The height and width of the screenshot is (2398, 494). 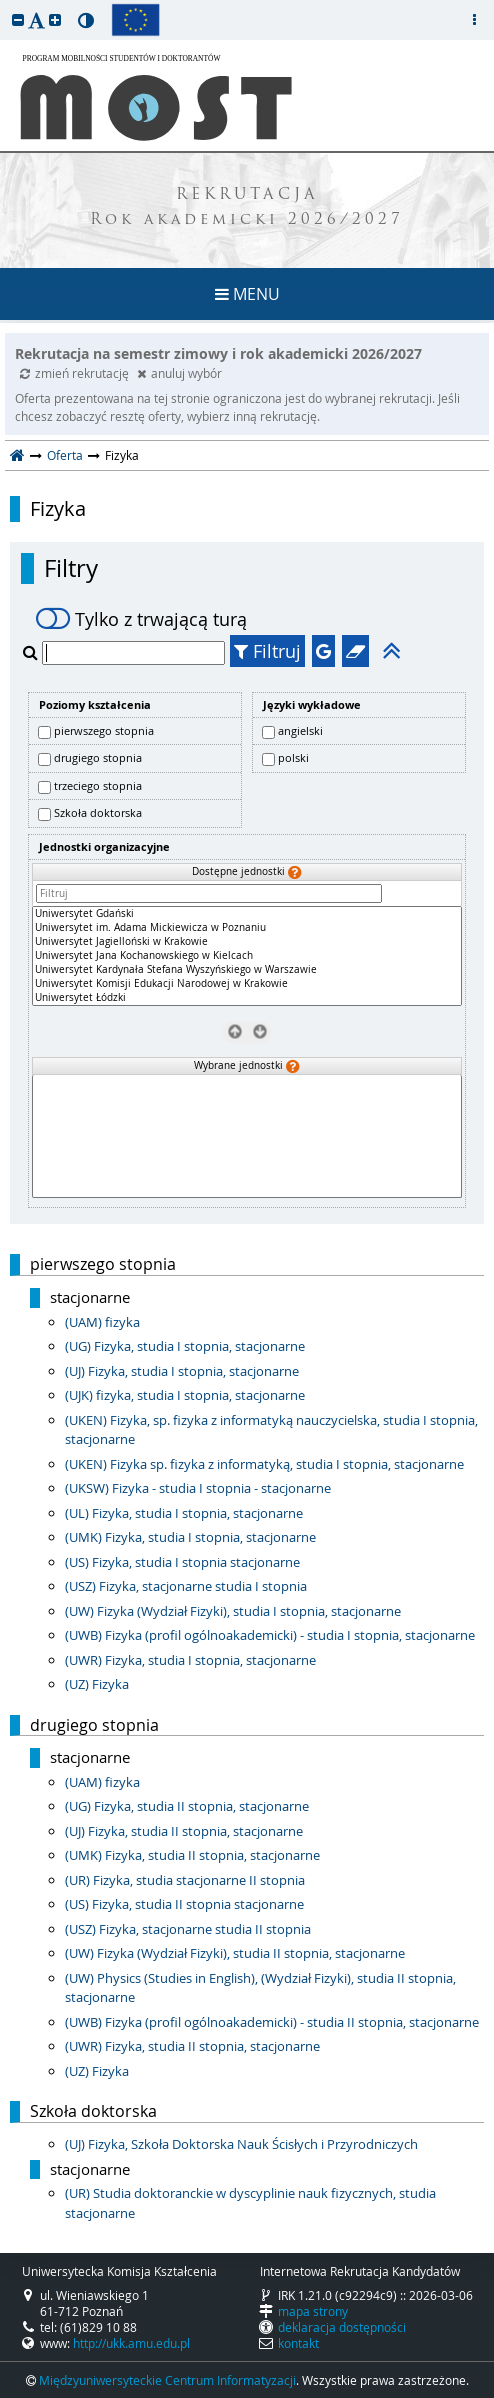 What do you see at coordinates (259, 1031) in the screenshot?
I see `[Wybierz jednostki]` at bounding box center [259, 1031].